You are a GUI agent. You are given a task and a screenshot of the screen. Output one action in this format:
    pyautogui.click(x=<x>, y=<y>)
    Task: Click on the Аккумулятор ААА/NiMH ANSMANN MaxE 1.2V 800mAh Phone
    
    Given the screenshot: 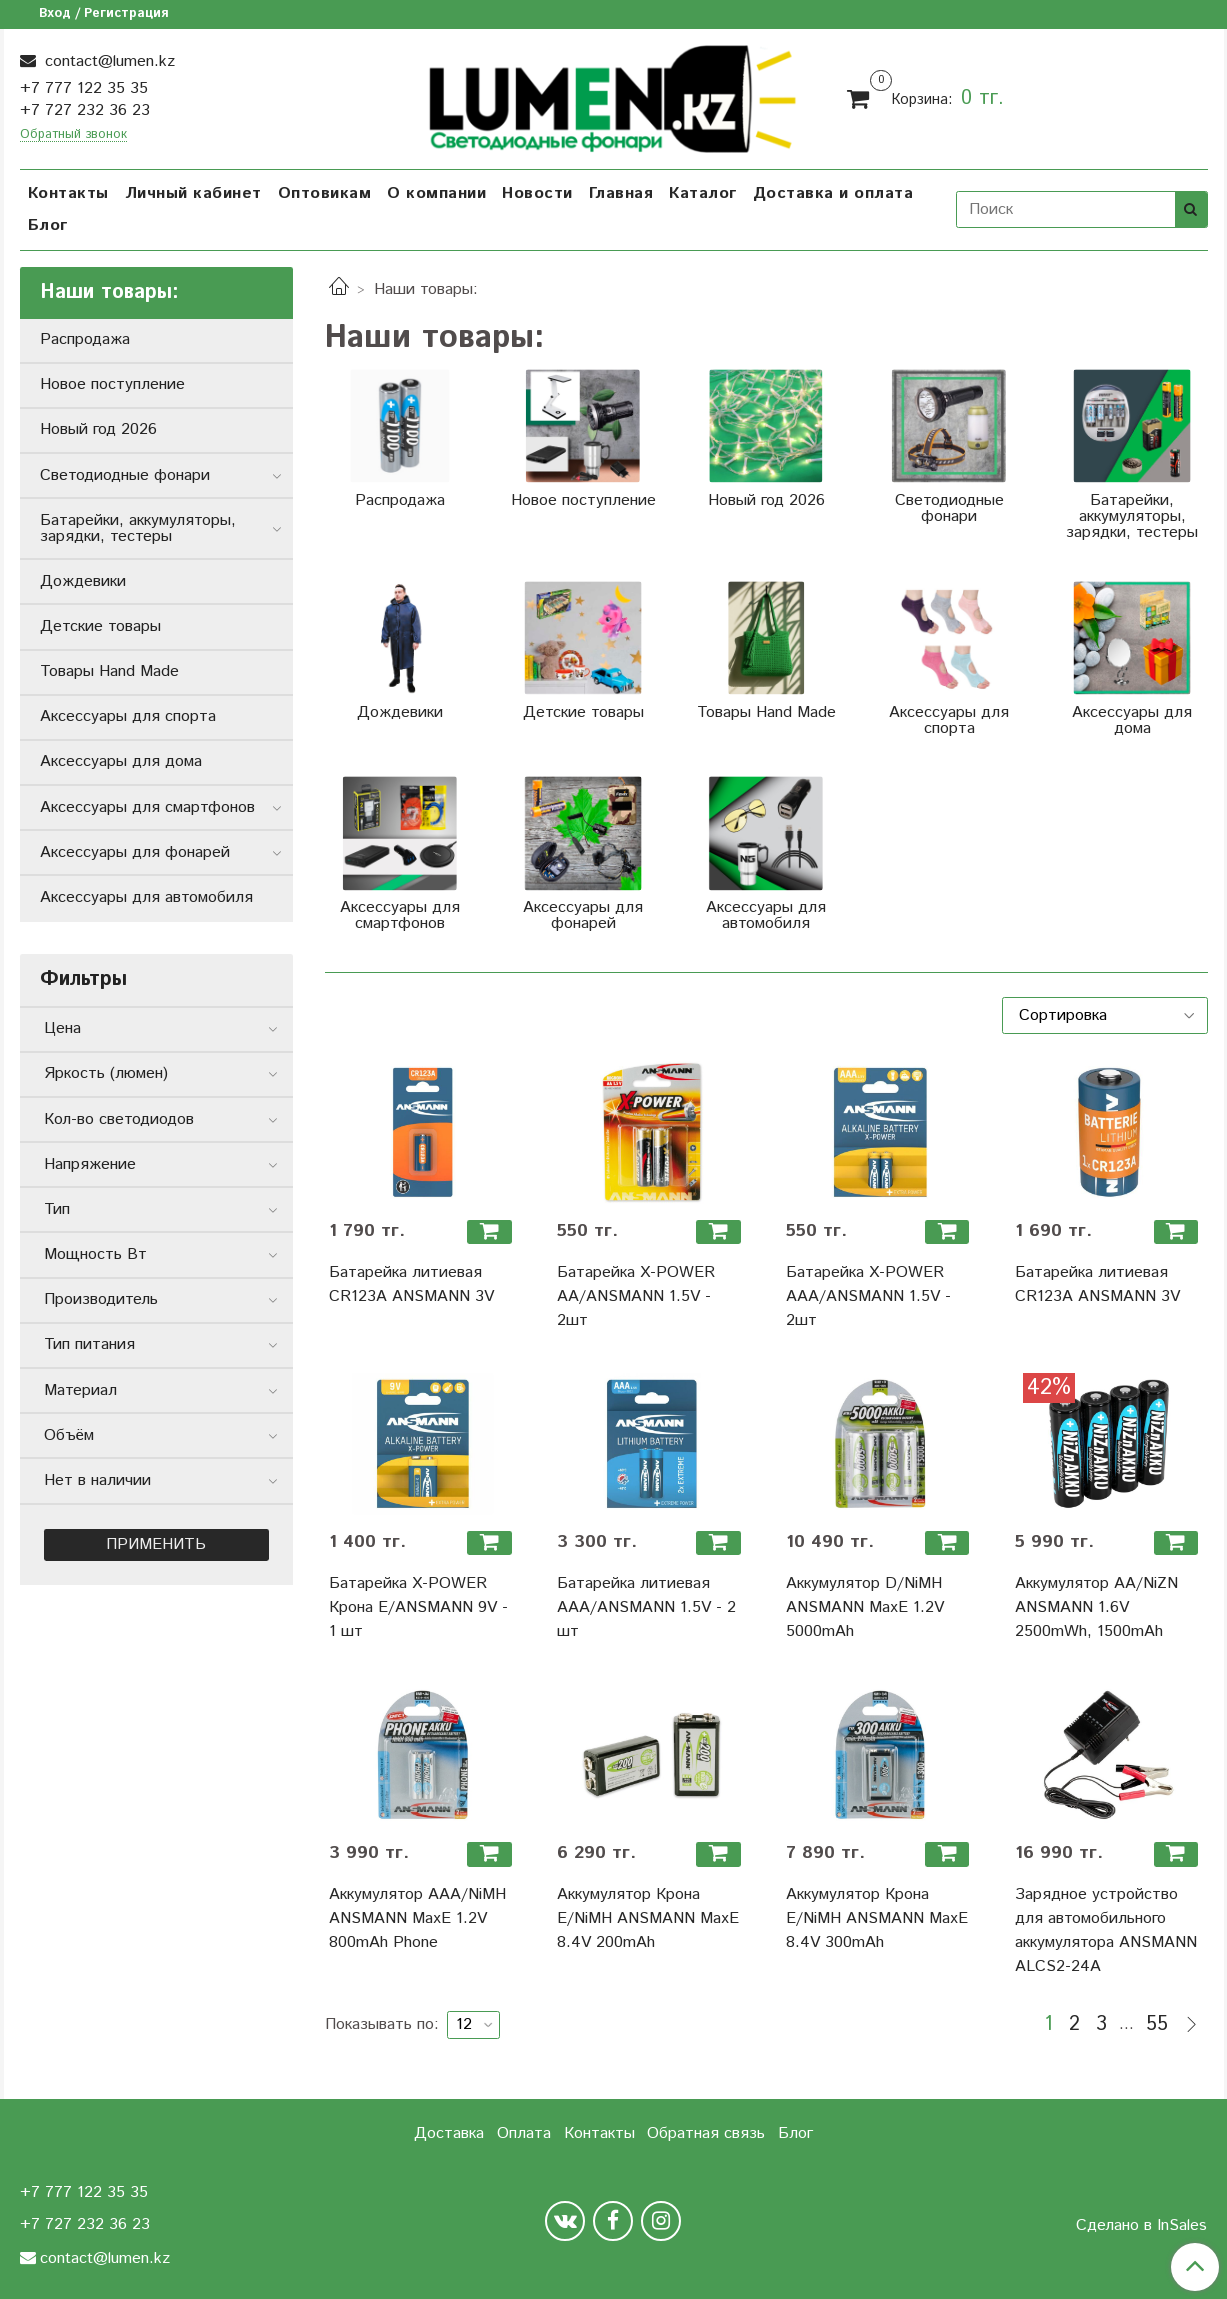 What is the action you would take?
    pyautogui.click(x=417, y=1918)
    